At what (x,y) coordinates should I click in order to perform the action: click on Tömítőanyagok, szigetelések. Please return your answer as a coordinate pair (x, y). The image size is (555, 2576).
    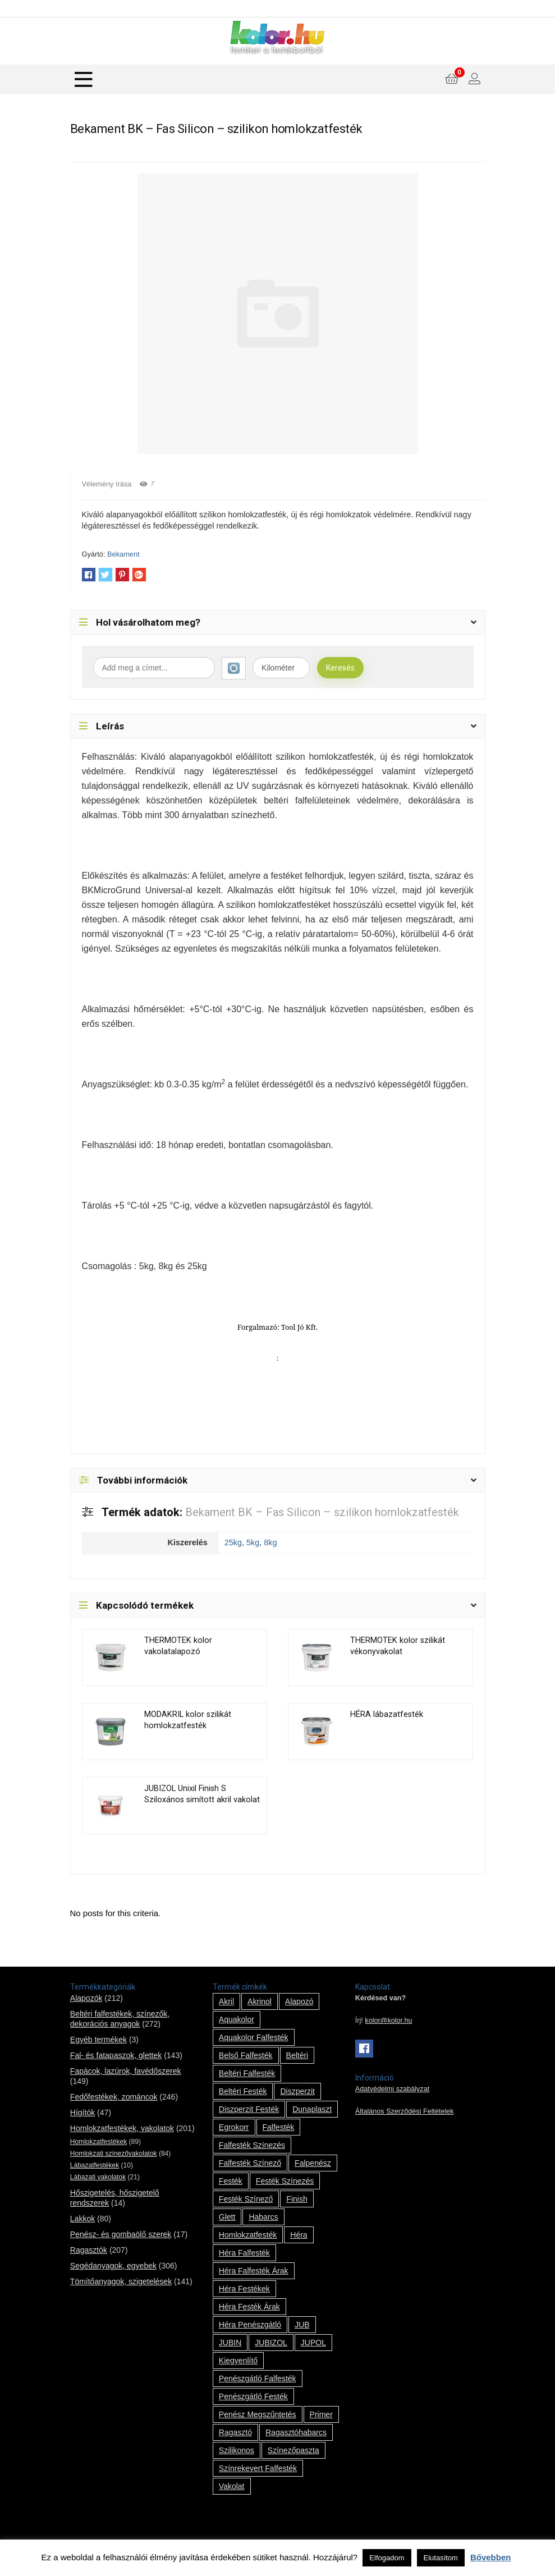
    Looking at the image, I should click on (121, 2281).